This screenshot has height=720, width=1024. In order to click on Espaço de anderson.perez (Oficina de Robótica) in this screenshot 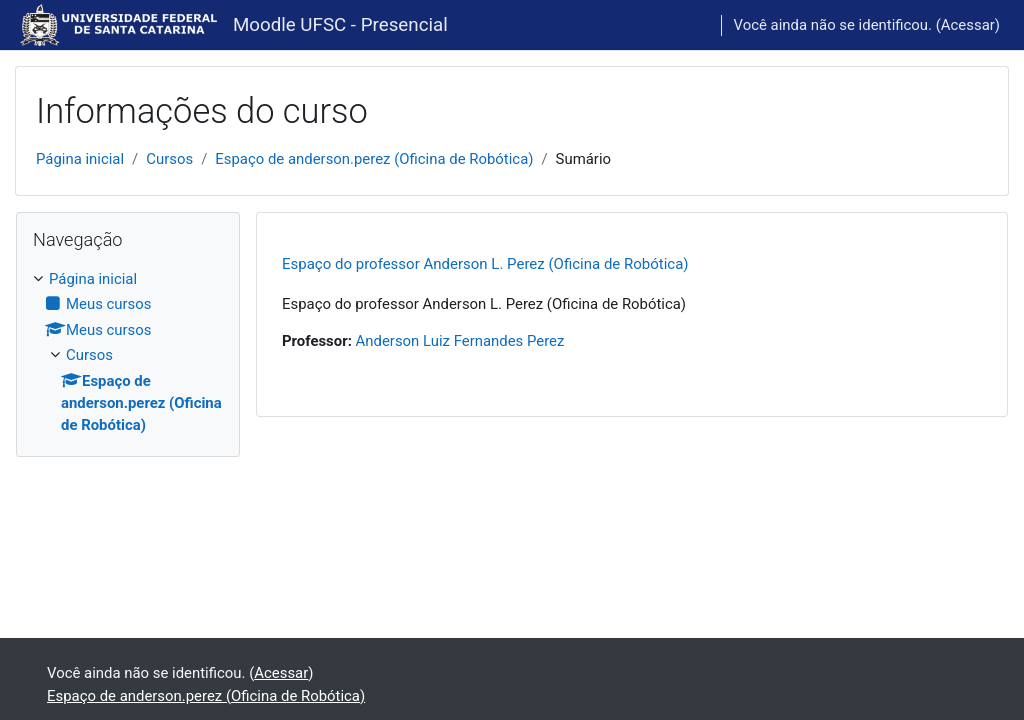, I will do `click(374, 159)`.